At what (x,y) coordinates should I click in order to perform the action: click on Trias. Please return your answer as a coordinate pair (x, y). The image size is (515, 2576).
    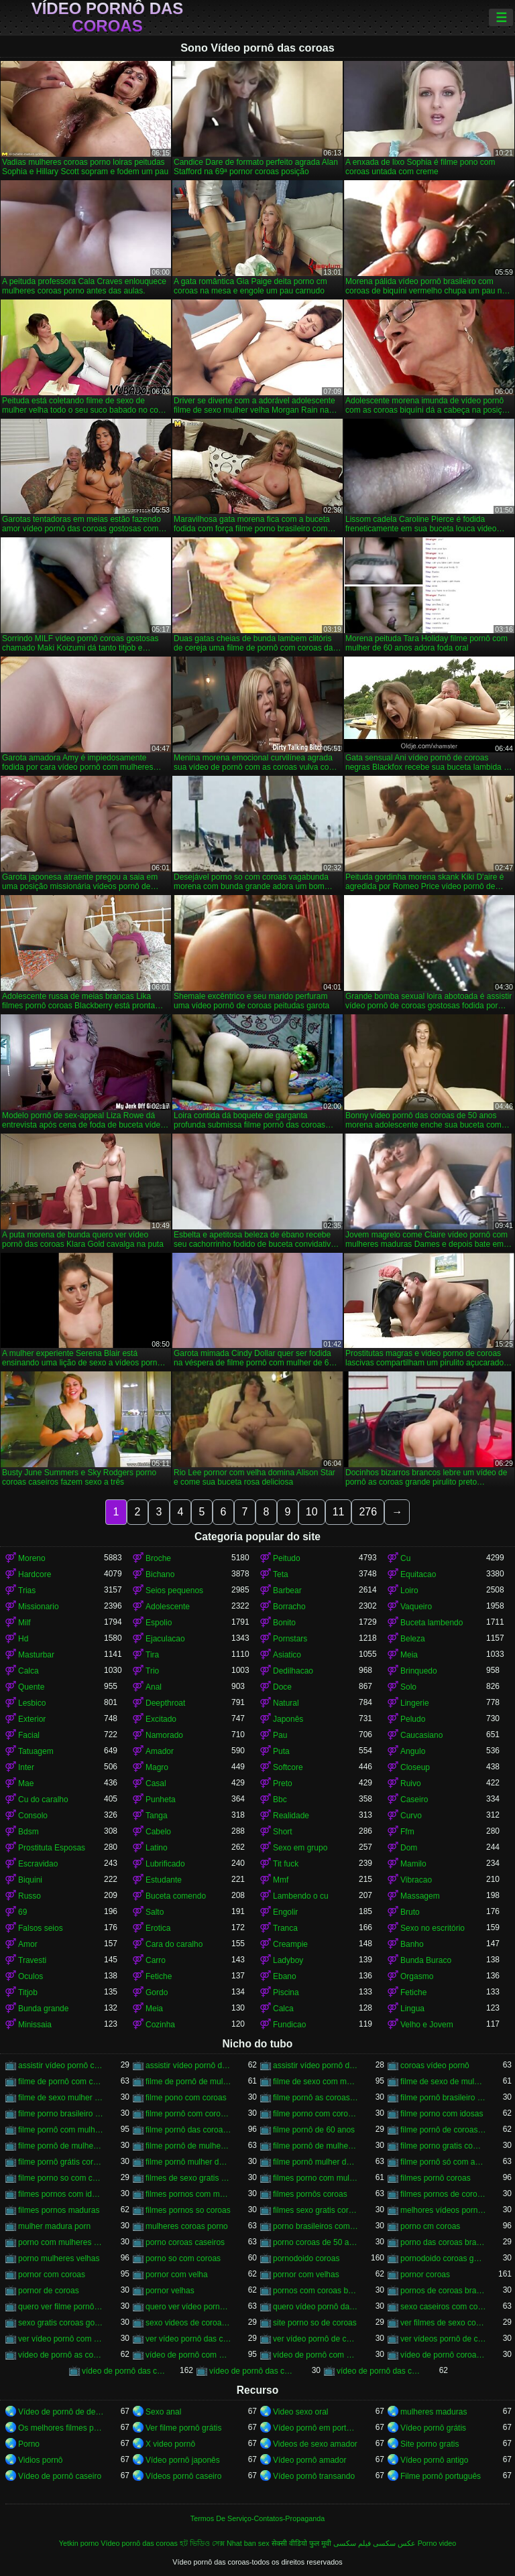
    Looking at the image, I should click on (27, 1590).